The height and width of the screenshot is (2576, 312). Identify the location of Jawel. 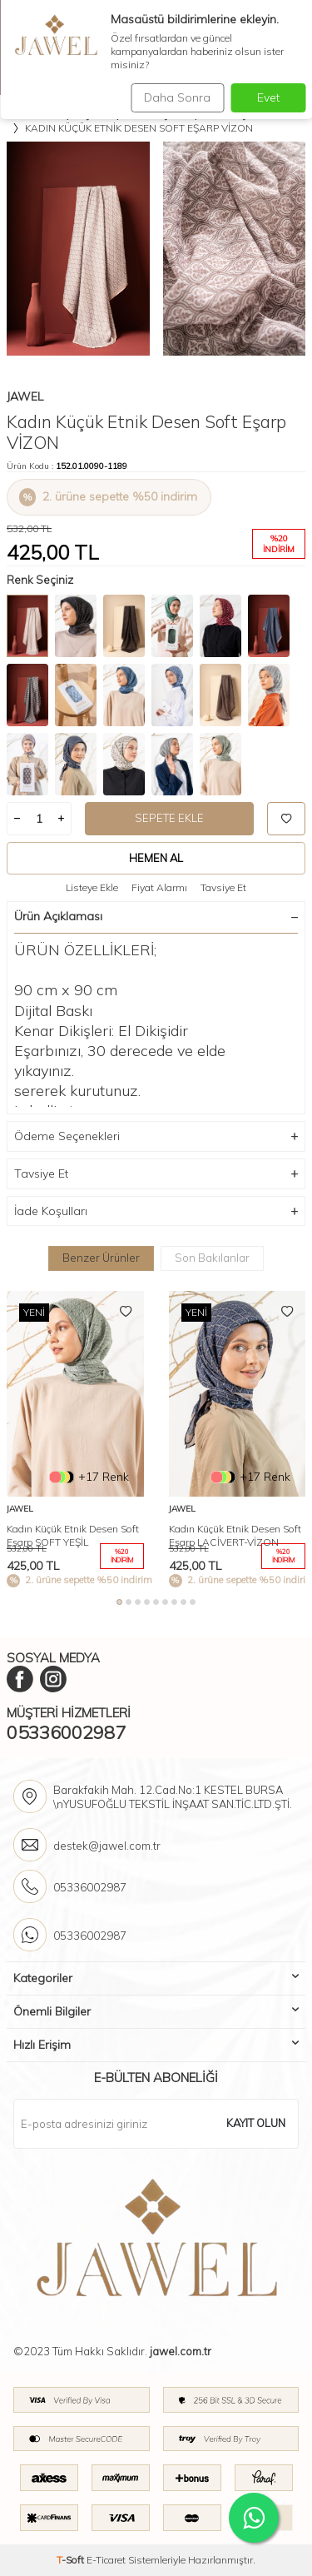
(25, 396).